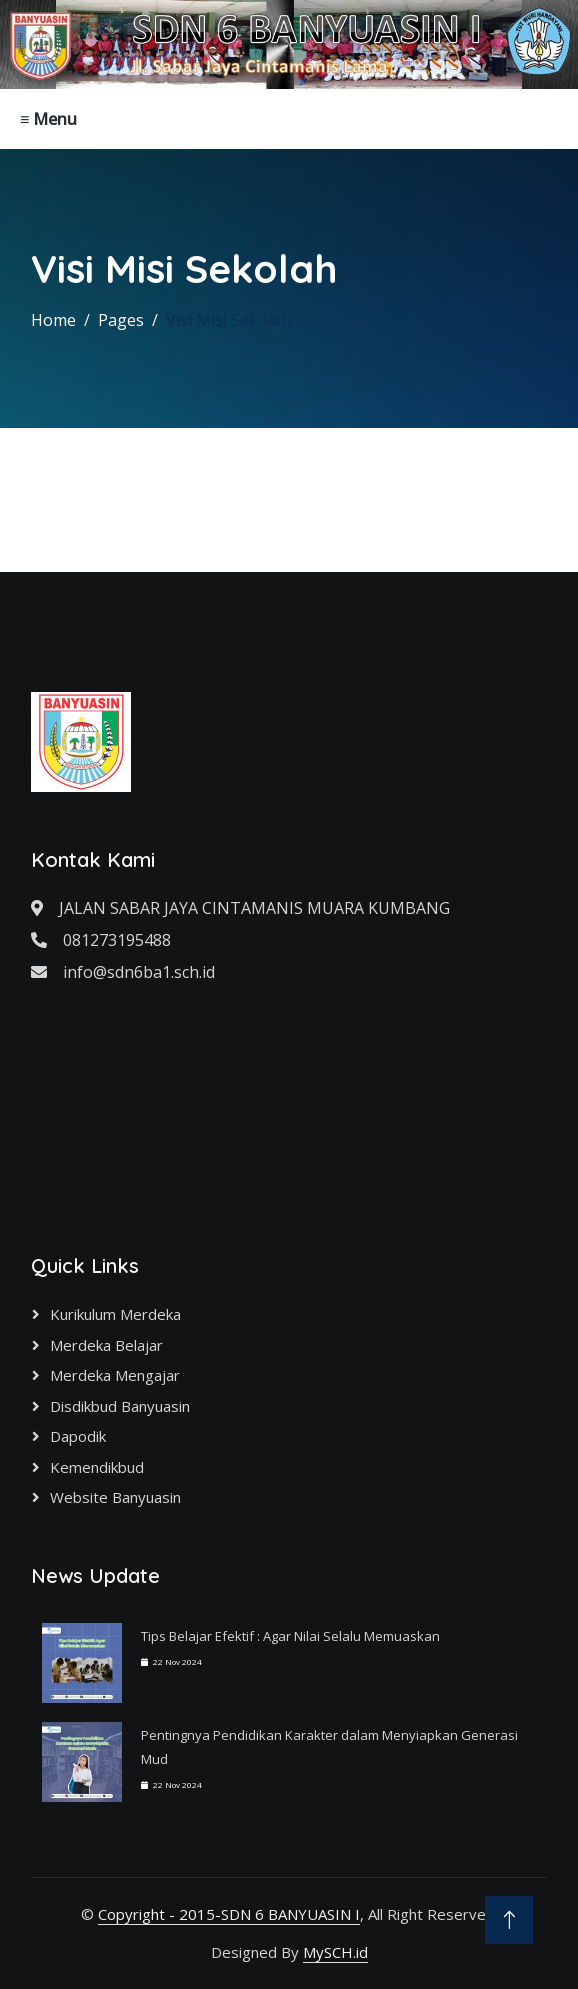 This screenshot has width=578, height=1989. I want to click on Disdikbud Banyuasin, so click(120, 1406).